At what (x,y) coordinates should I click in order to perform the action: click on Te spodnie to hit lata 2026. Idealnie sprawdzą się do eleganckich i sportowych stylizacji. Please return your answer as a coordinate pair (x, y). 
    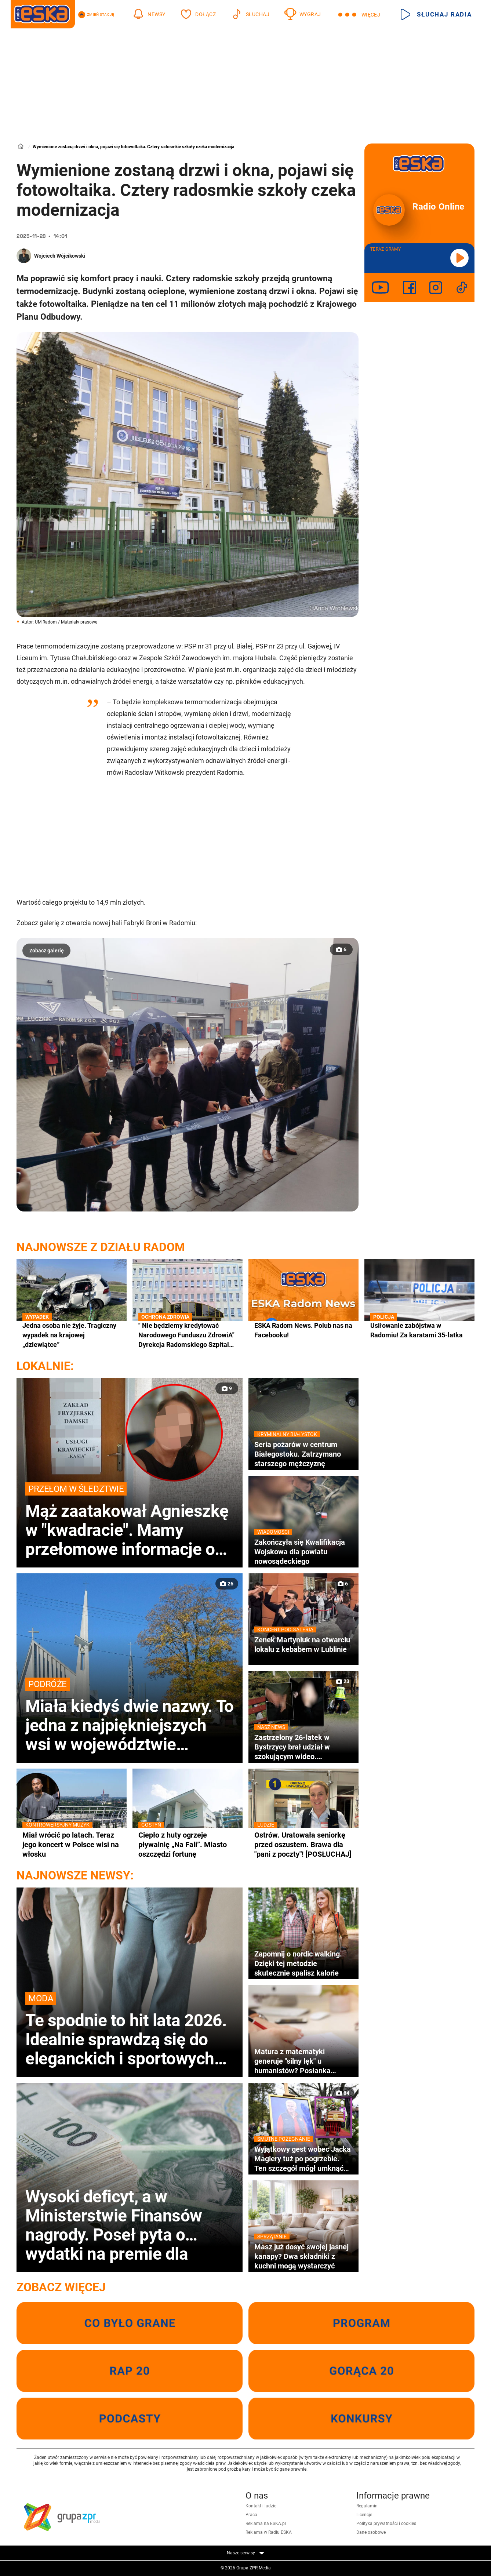
    Looking at the image, I should click on (129, 2030).